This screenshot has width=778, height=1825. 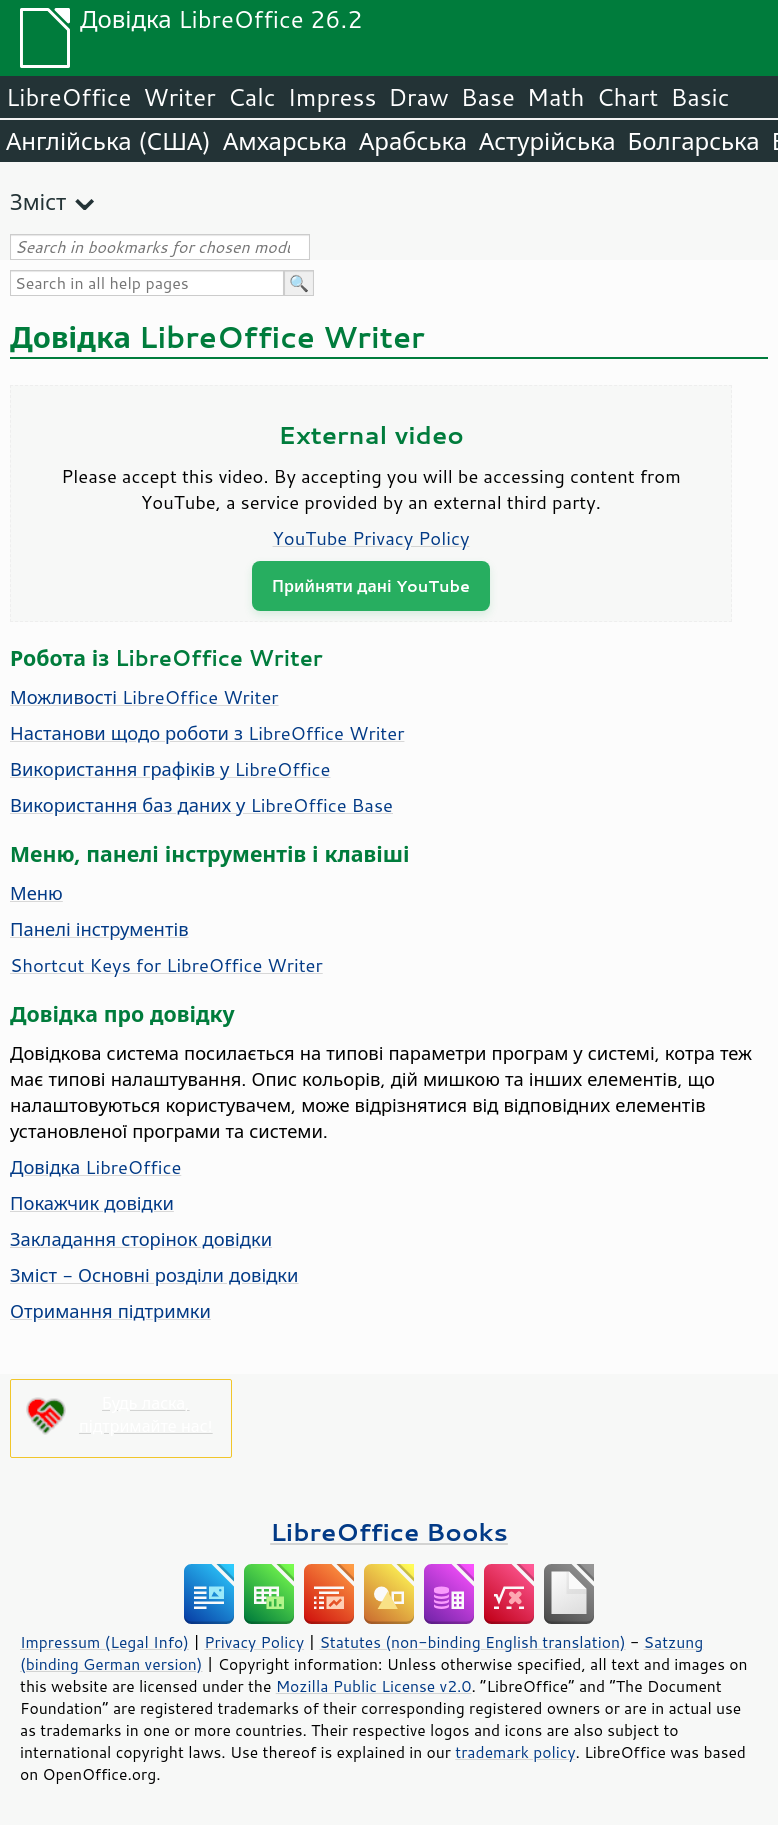 I want to click on Math, so click(x=556, y=97).